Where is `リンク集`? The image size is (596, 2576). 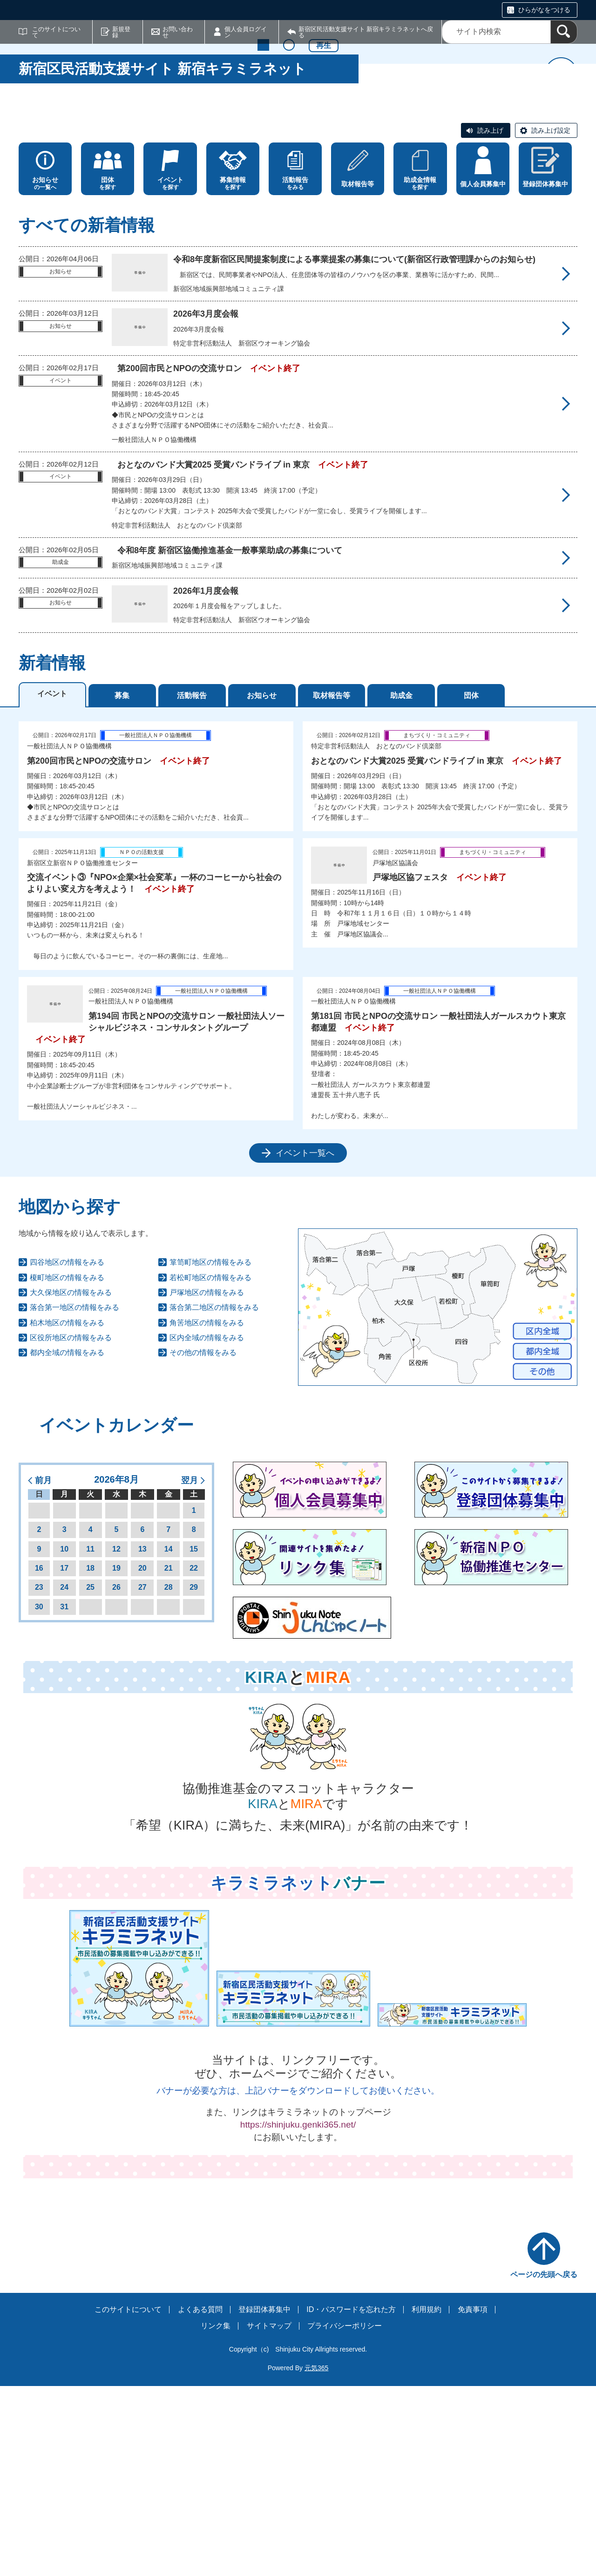
リンク集 is located at coordinates (215, 2516).